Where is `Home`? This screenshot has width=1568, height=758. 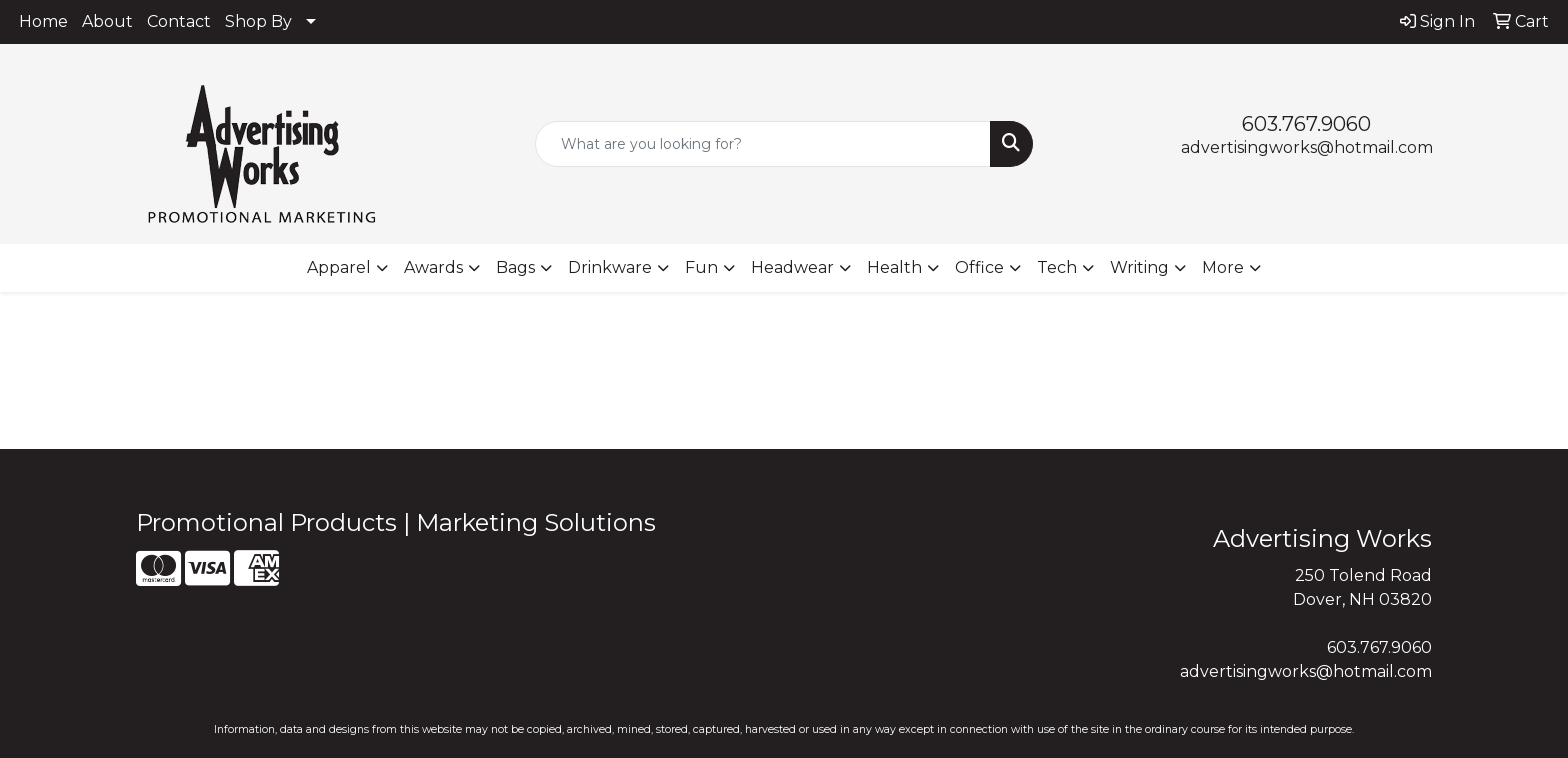
Home is located at coordinates (43, 21).